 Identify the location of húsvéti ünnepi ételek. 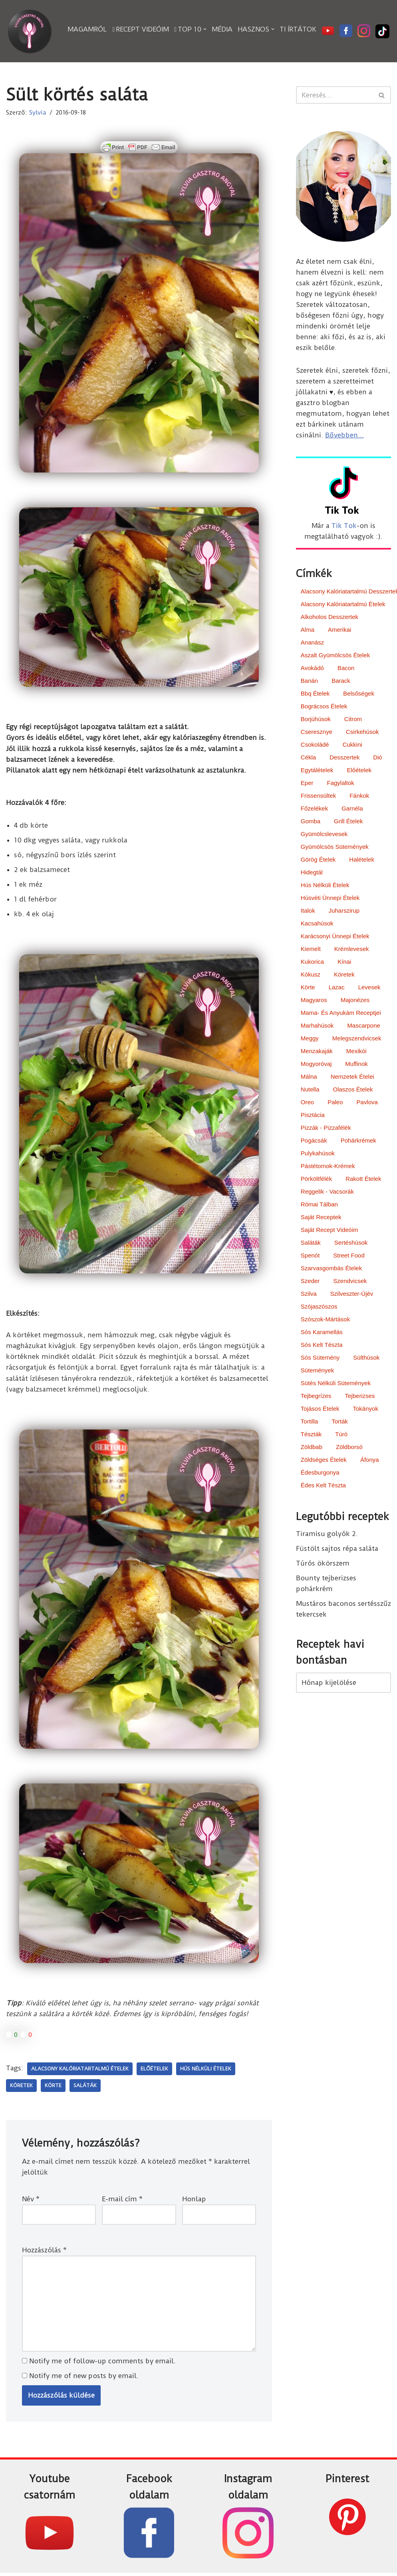
(330, 898).